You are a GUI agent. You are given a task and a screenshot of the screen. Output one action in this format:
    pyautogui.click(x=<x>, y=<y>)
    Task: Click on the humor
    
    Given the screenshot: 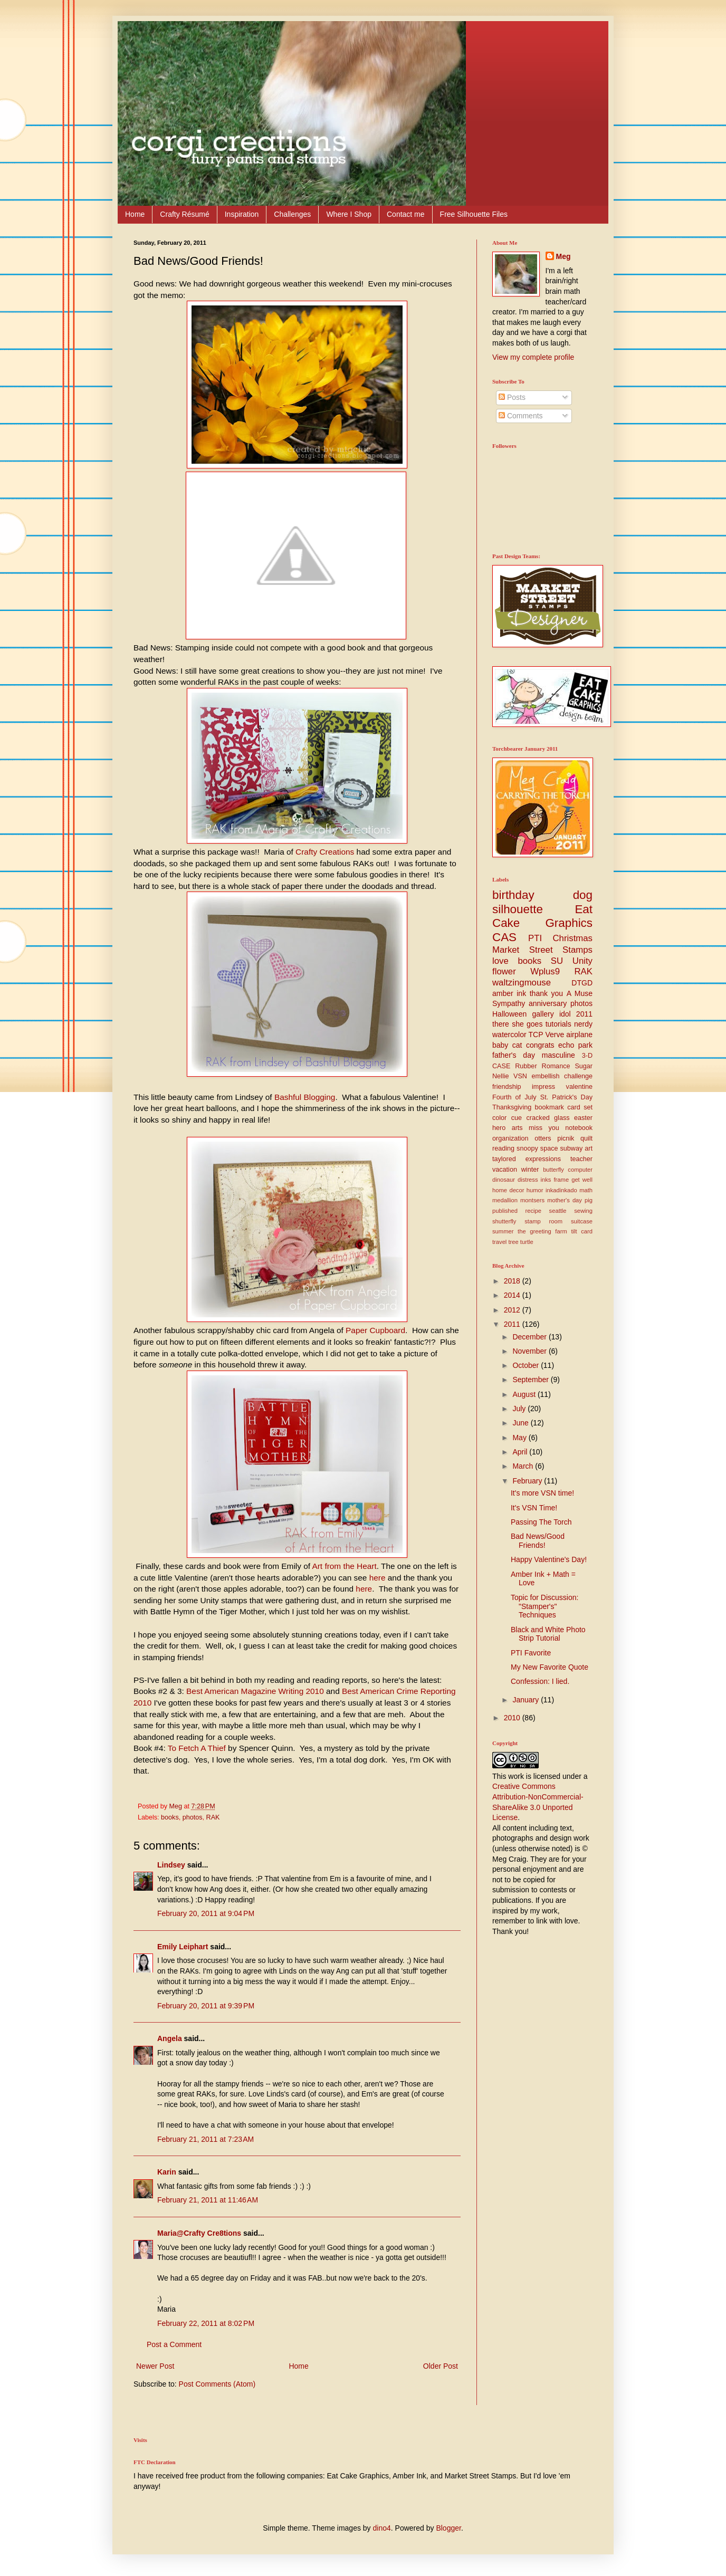 What is the action you would take?
    pyautogui.click(x=535, y=1190)
    